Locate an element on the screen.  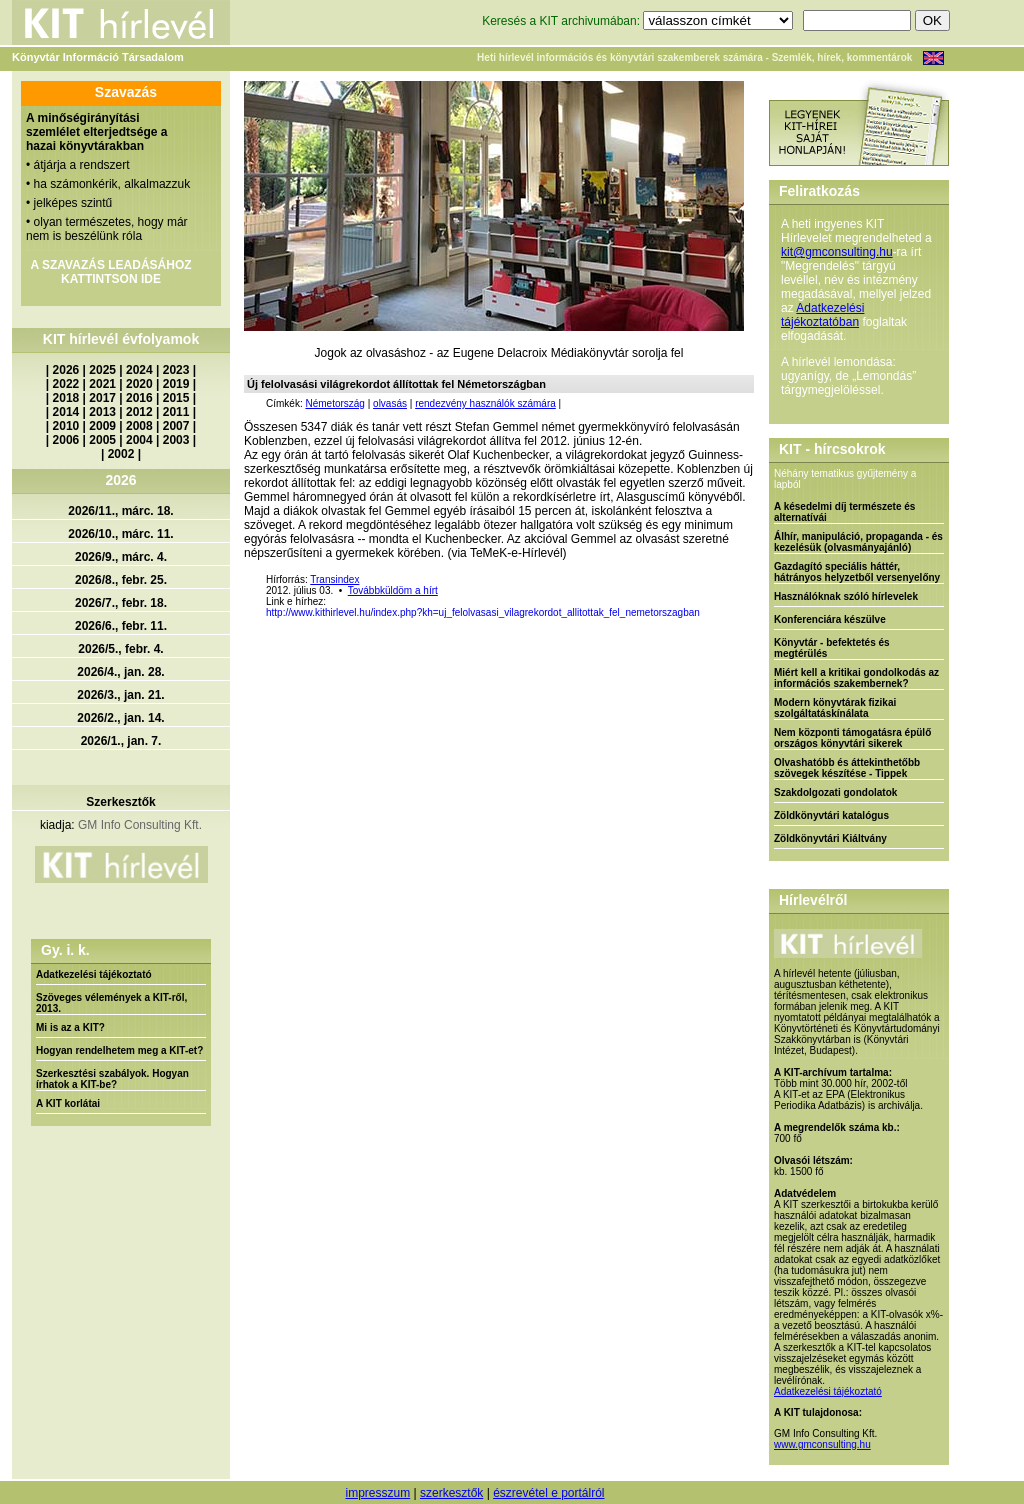
Adatkezelési tájékoztató is located at coordinates (94, 974).